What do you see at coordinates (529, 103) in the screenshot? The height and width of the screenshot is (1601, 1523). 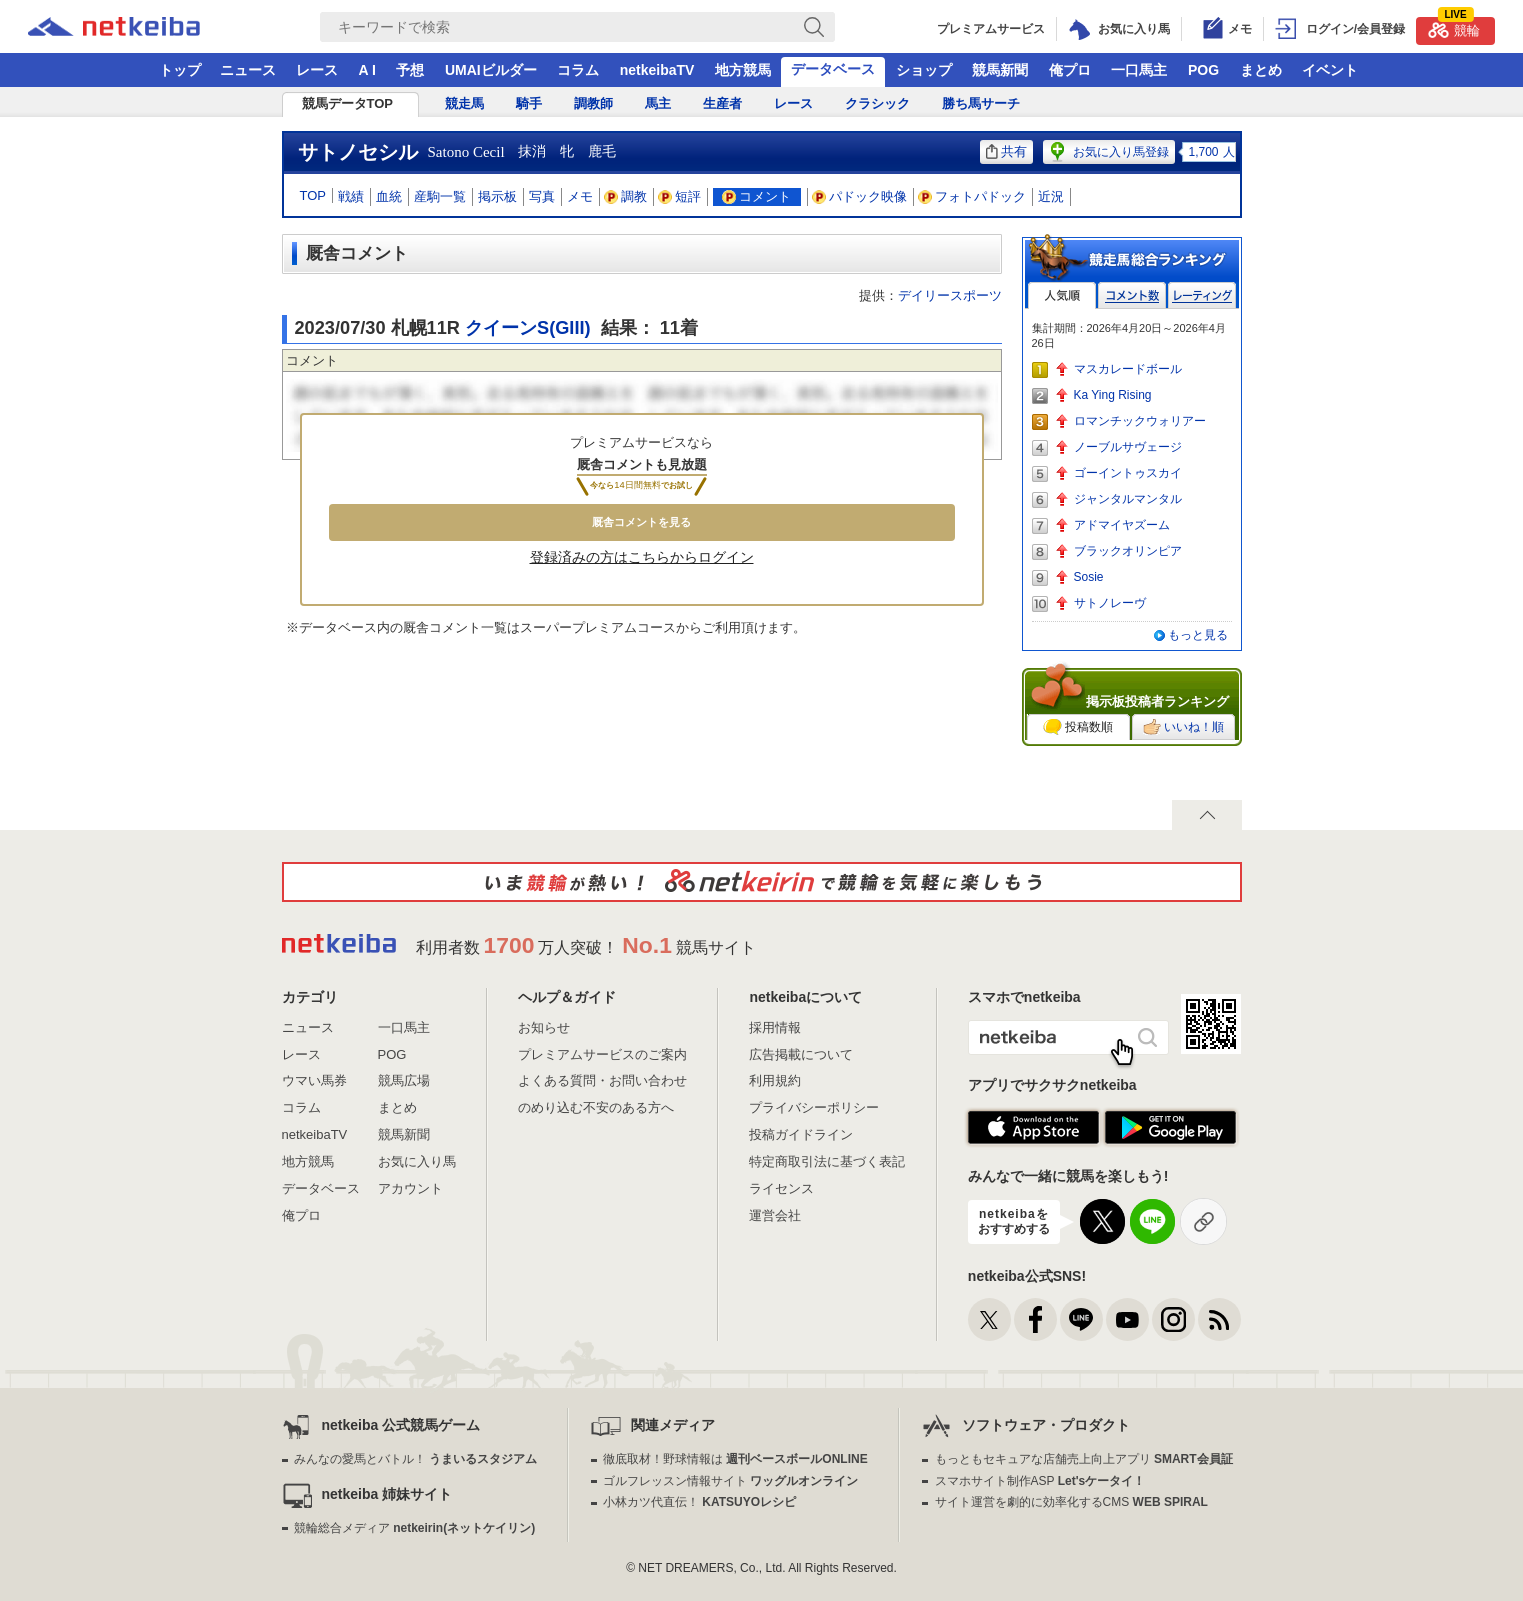 I see `騎手` at bounding box center [529, 103].